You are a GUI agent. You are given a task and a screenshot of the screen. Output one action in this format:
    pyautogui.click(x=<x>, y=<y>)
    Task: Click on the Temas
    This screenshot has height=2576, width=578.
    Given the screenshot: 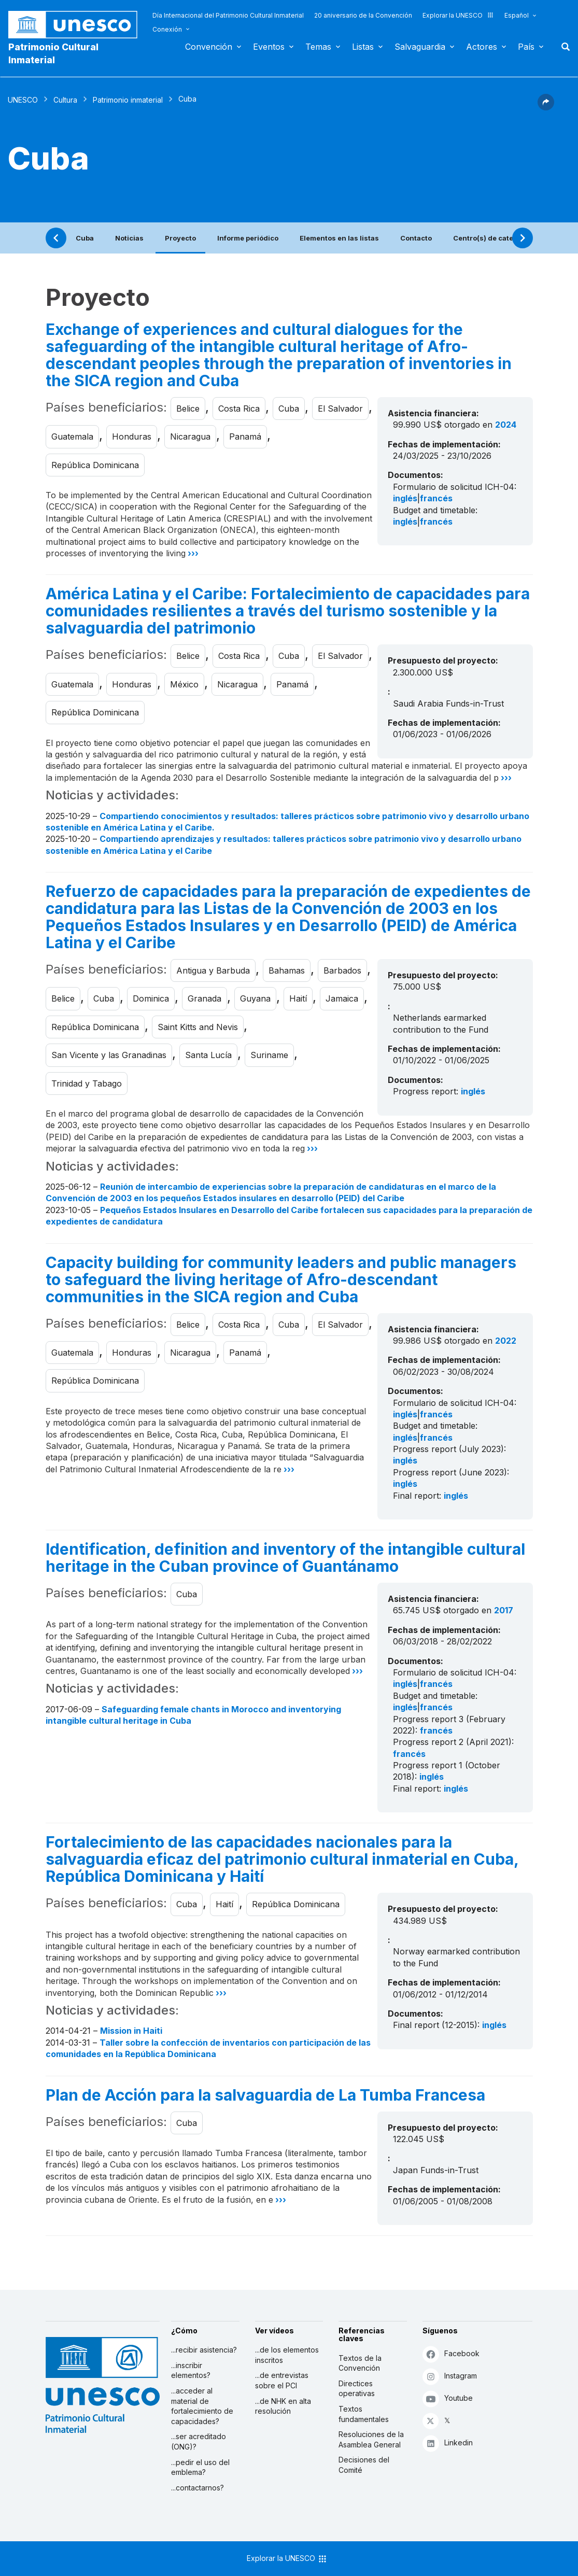 What is the action you would take?
    pyautogui.click(x=318, y=46)
    